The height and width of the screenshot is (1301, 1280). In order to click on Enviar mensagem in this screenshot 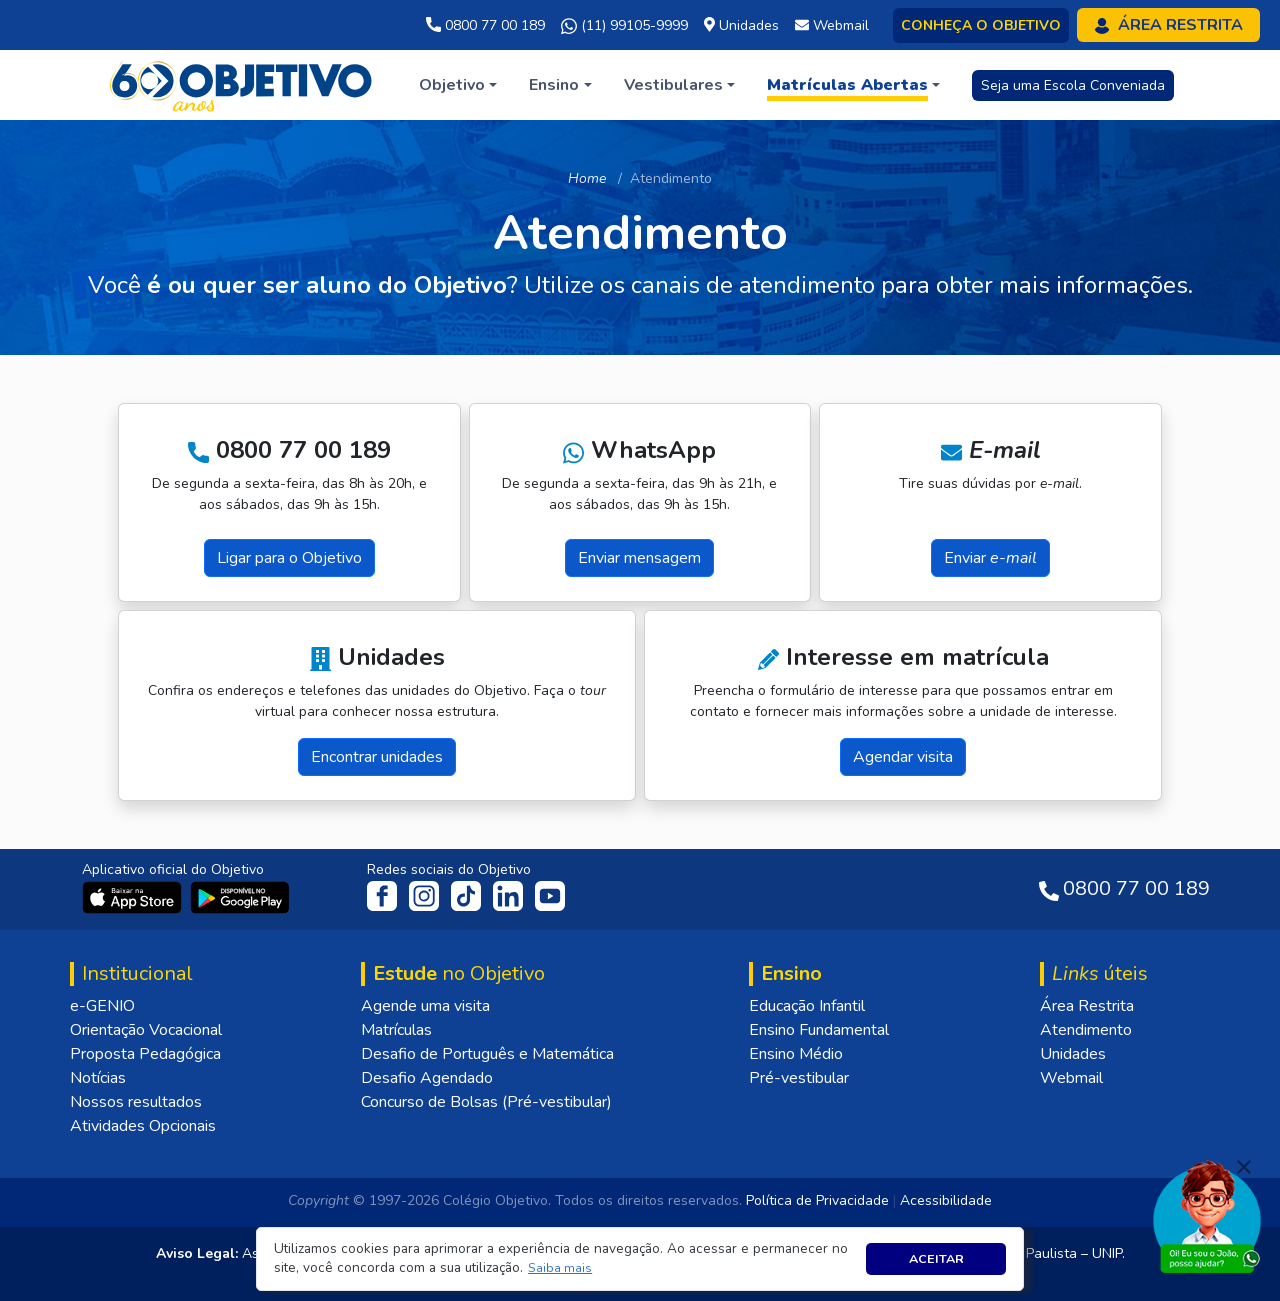, I will do `click(639, 558)`.